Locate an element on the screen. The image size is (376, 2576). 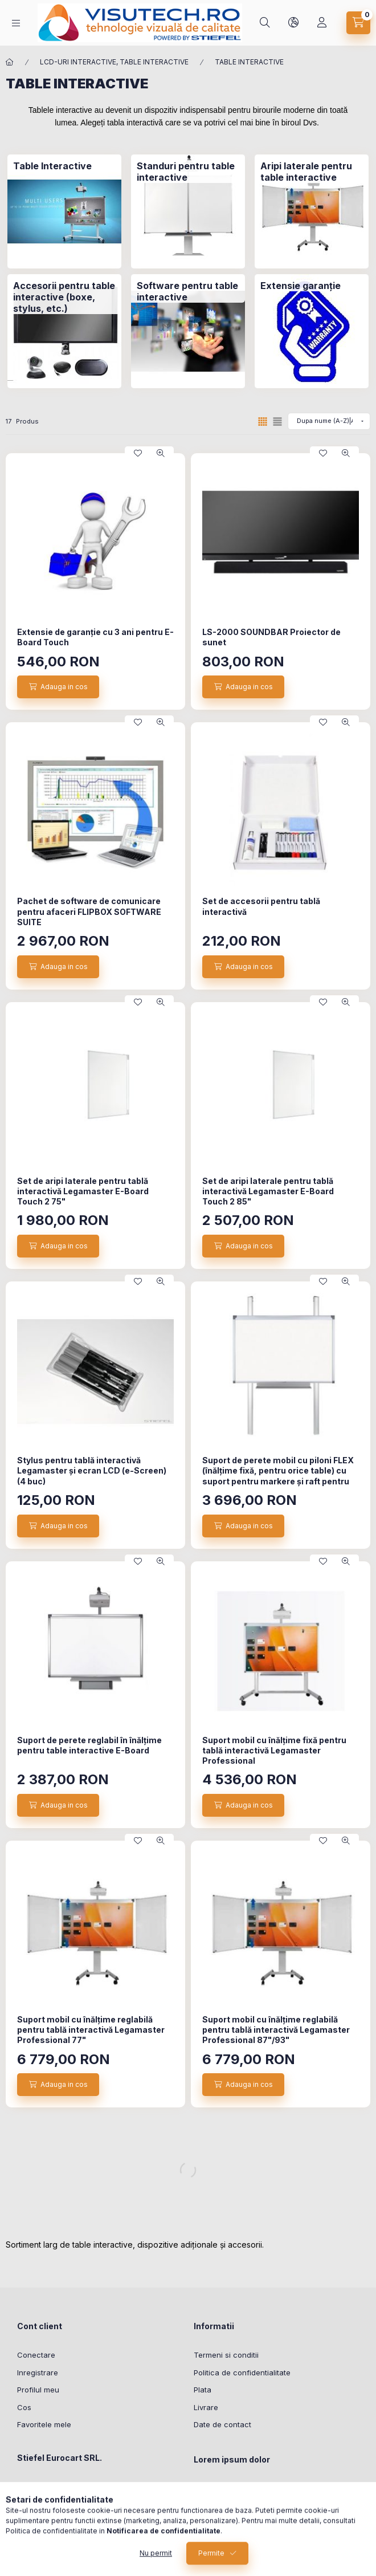
Suport mobil cu înălțime fixă ​​pentru tablă interactivă Legamaster Professional is located at coordinates (274, 1750).